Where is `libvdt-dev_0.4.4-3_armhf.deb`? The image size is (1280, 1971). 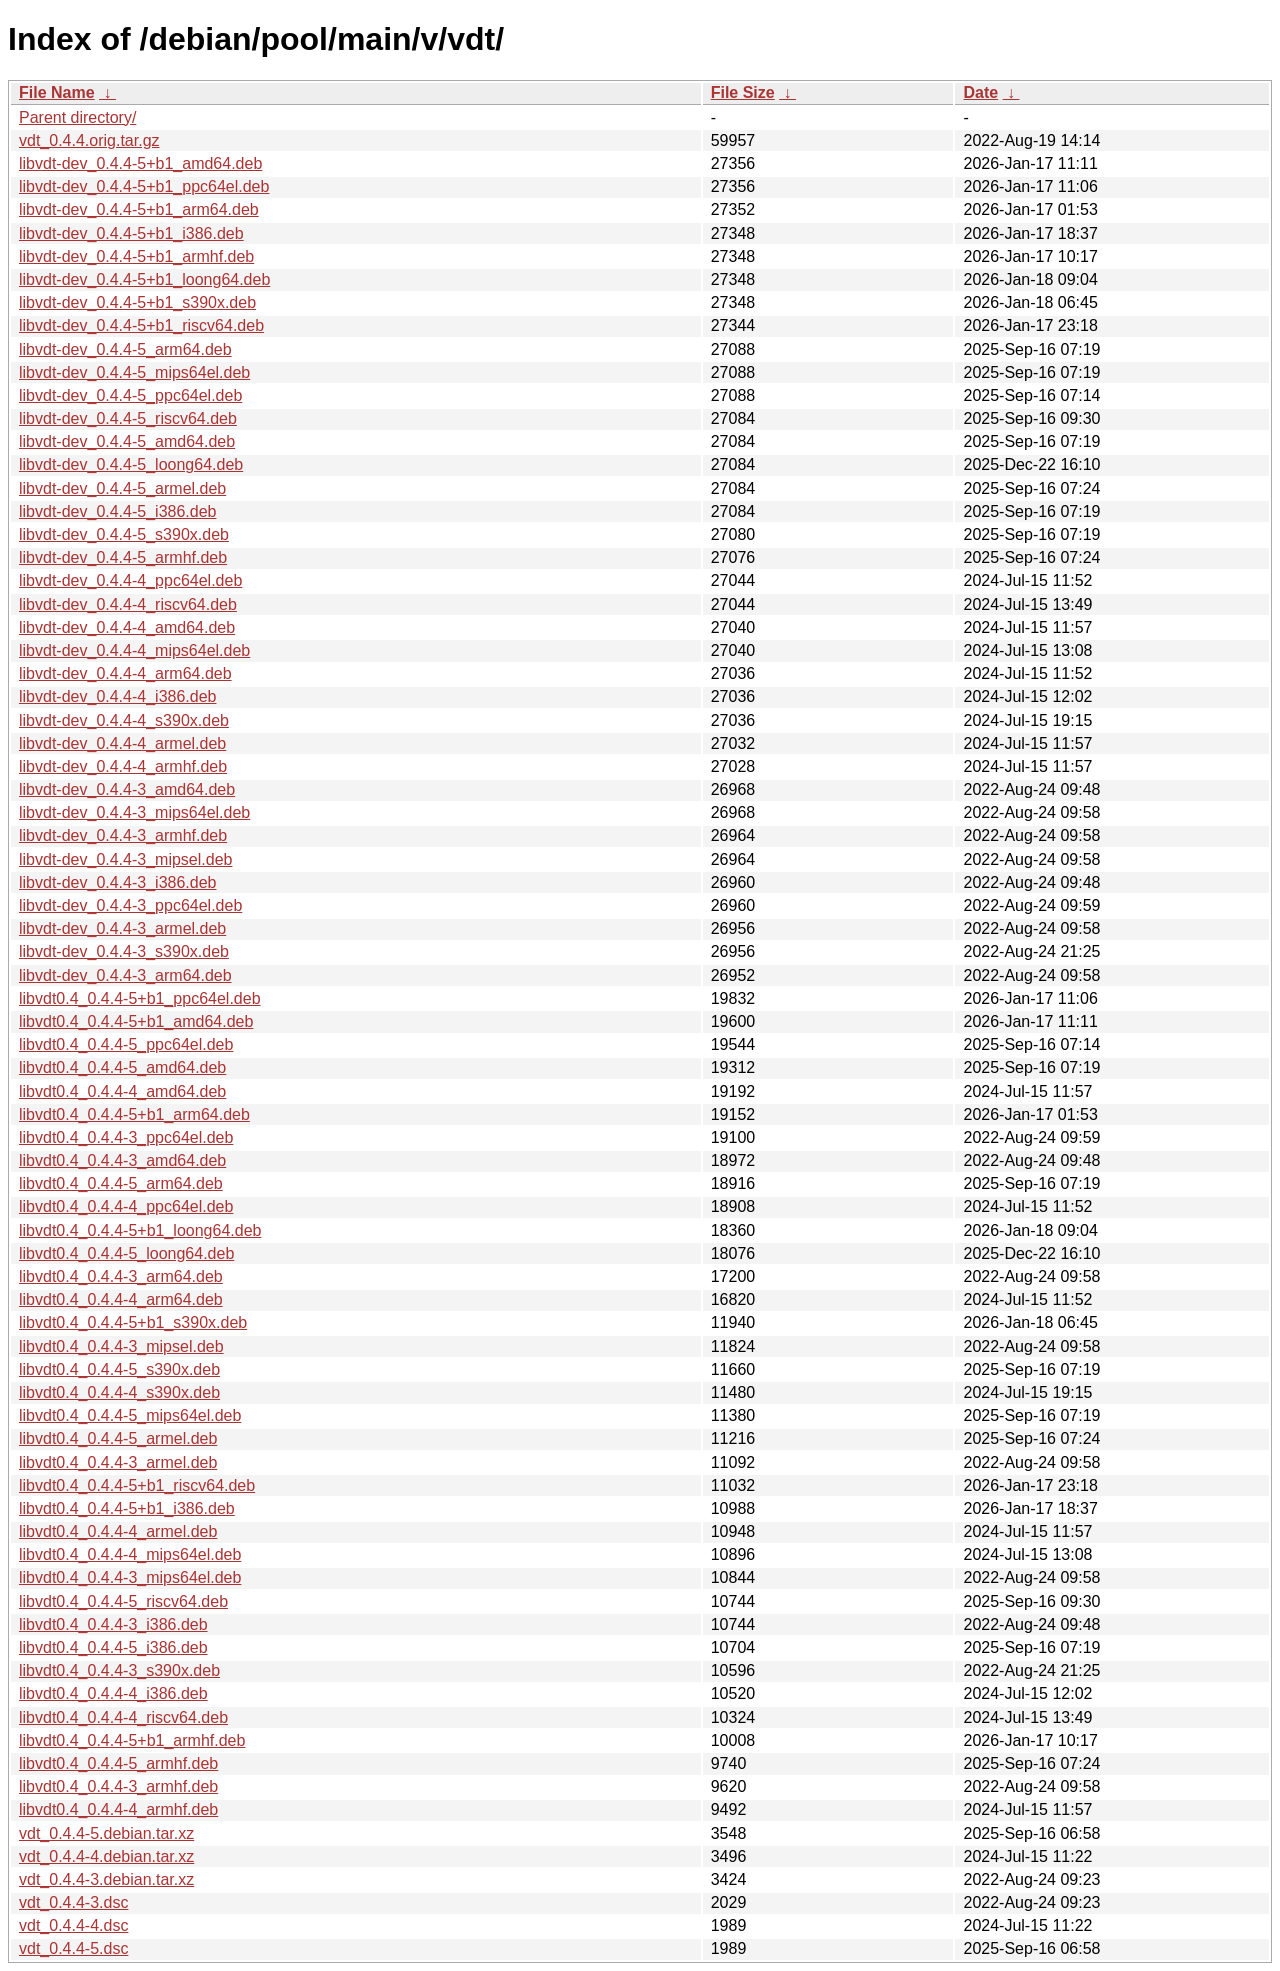 libvdt-dev_0.4.4-3_armhf.deb is located at coordinates (123, 835).